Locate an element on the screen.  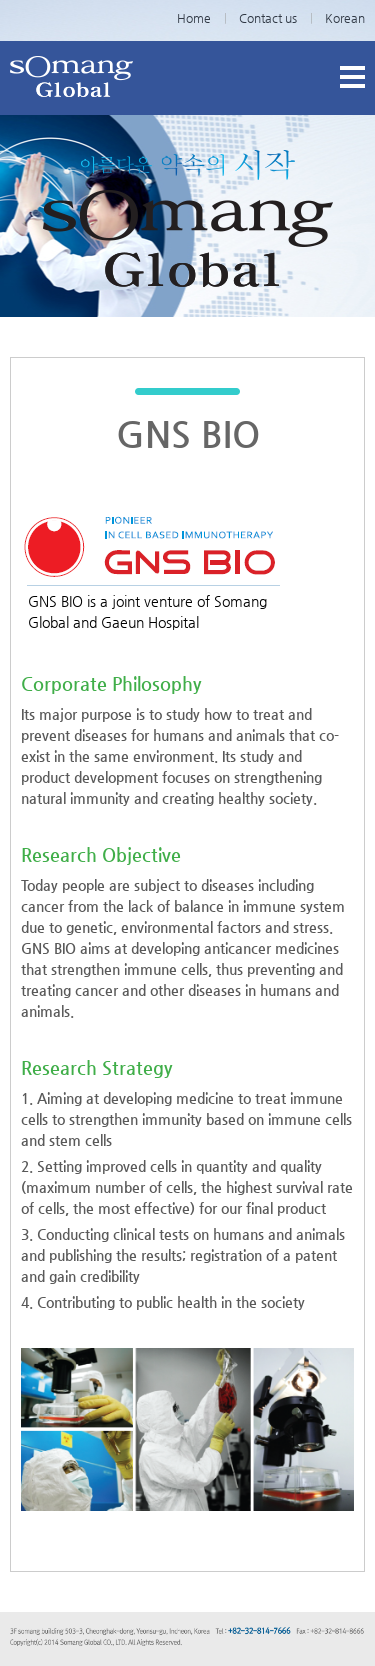
Home is located at coordinates (194, 18).